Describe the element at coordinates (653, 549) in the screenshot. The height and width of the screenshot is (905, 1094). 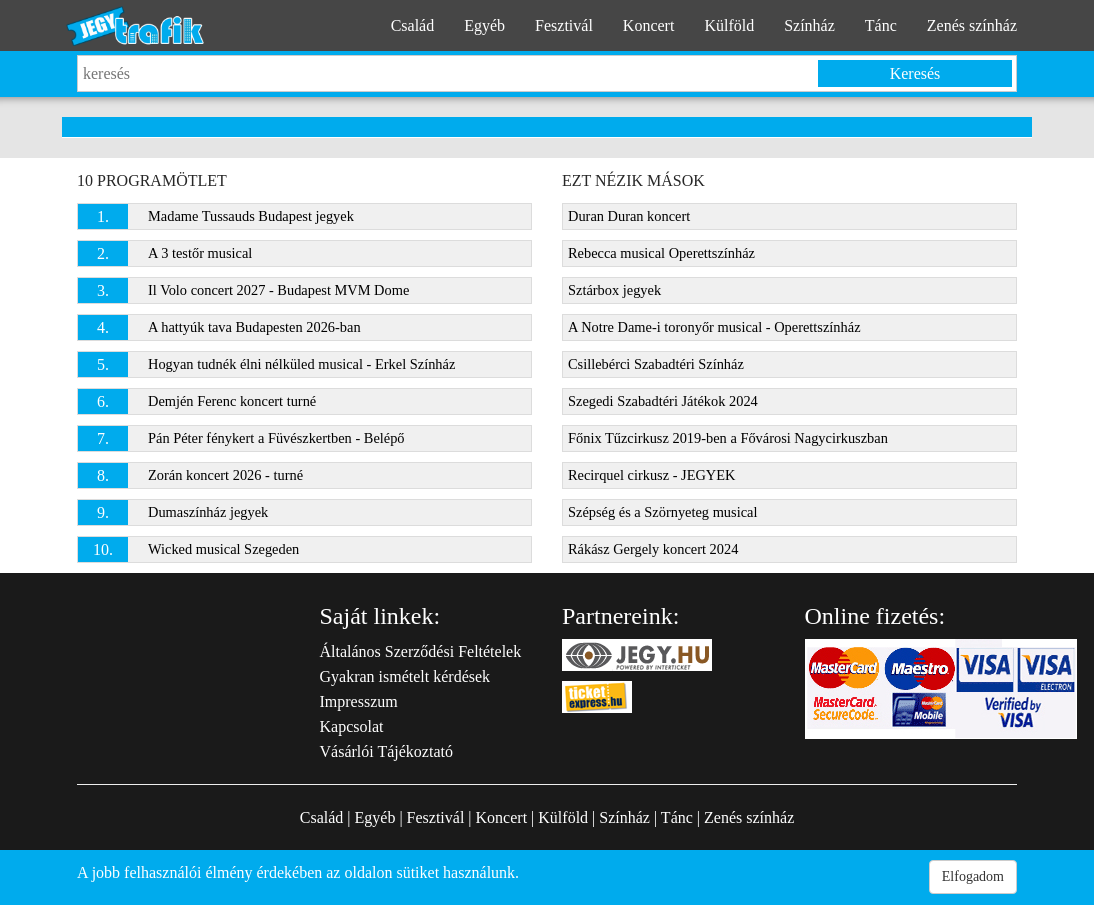
I see `Rákász Gergely koncert 2024` at that location.